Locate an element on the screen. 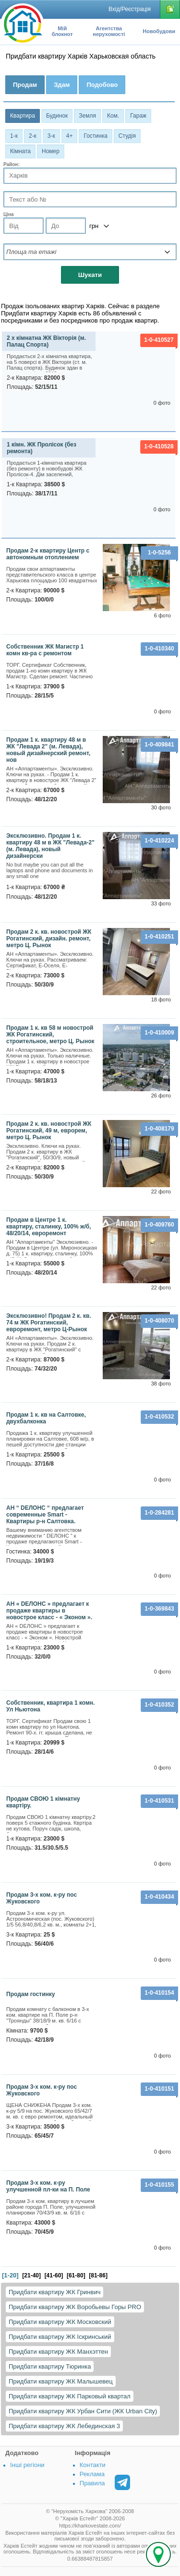  [61-80] is located at coordinates (76, 2275).